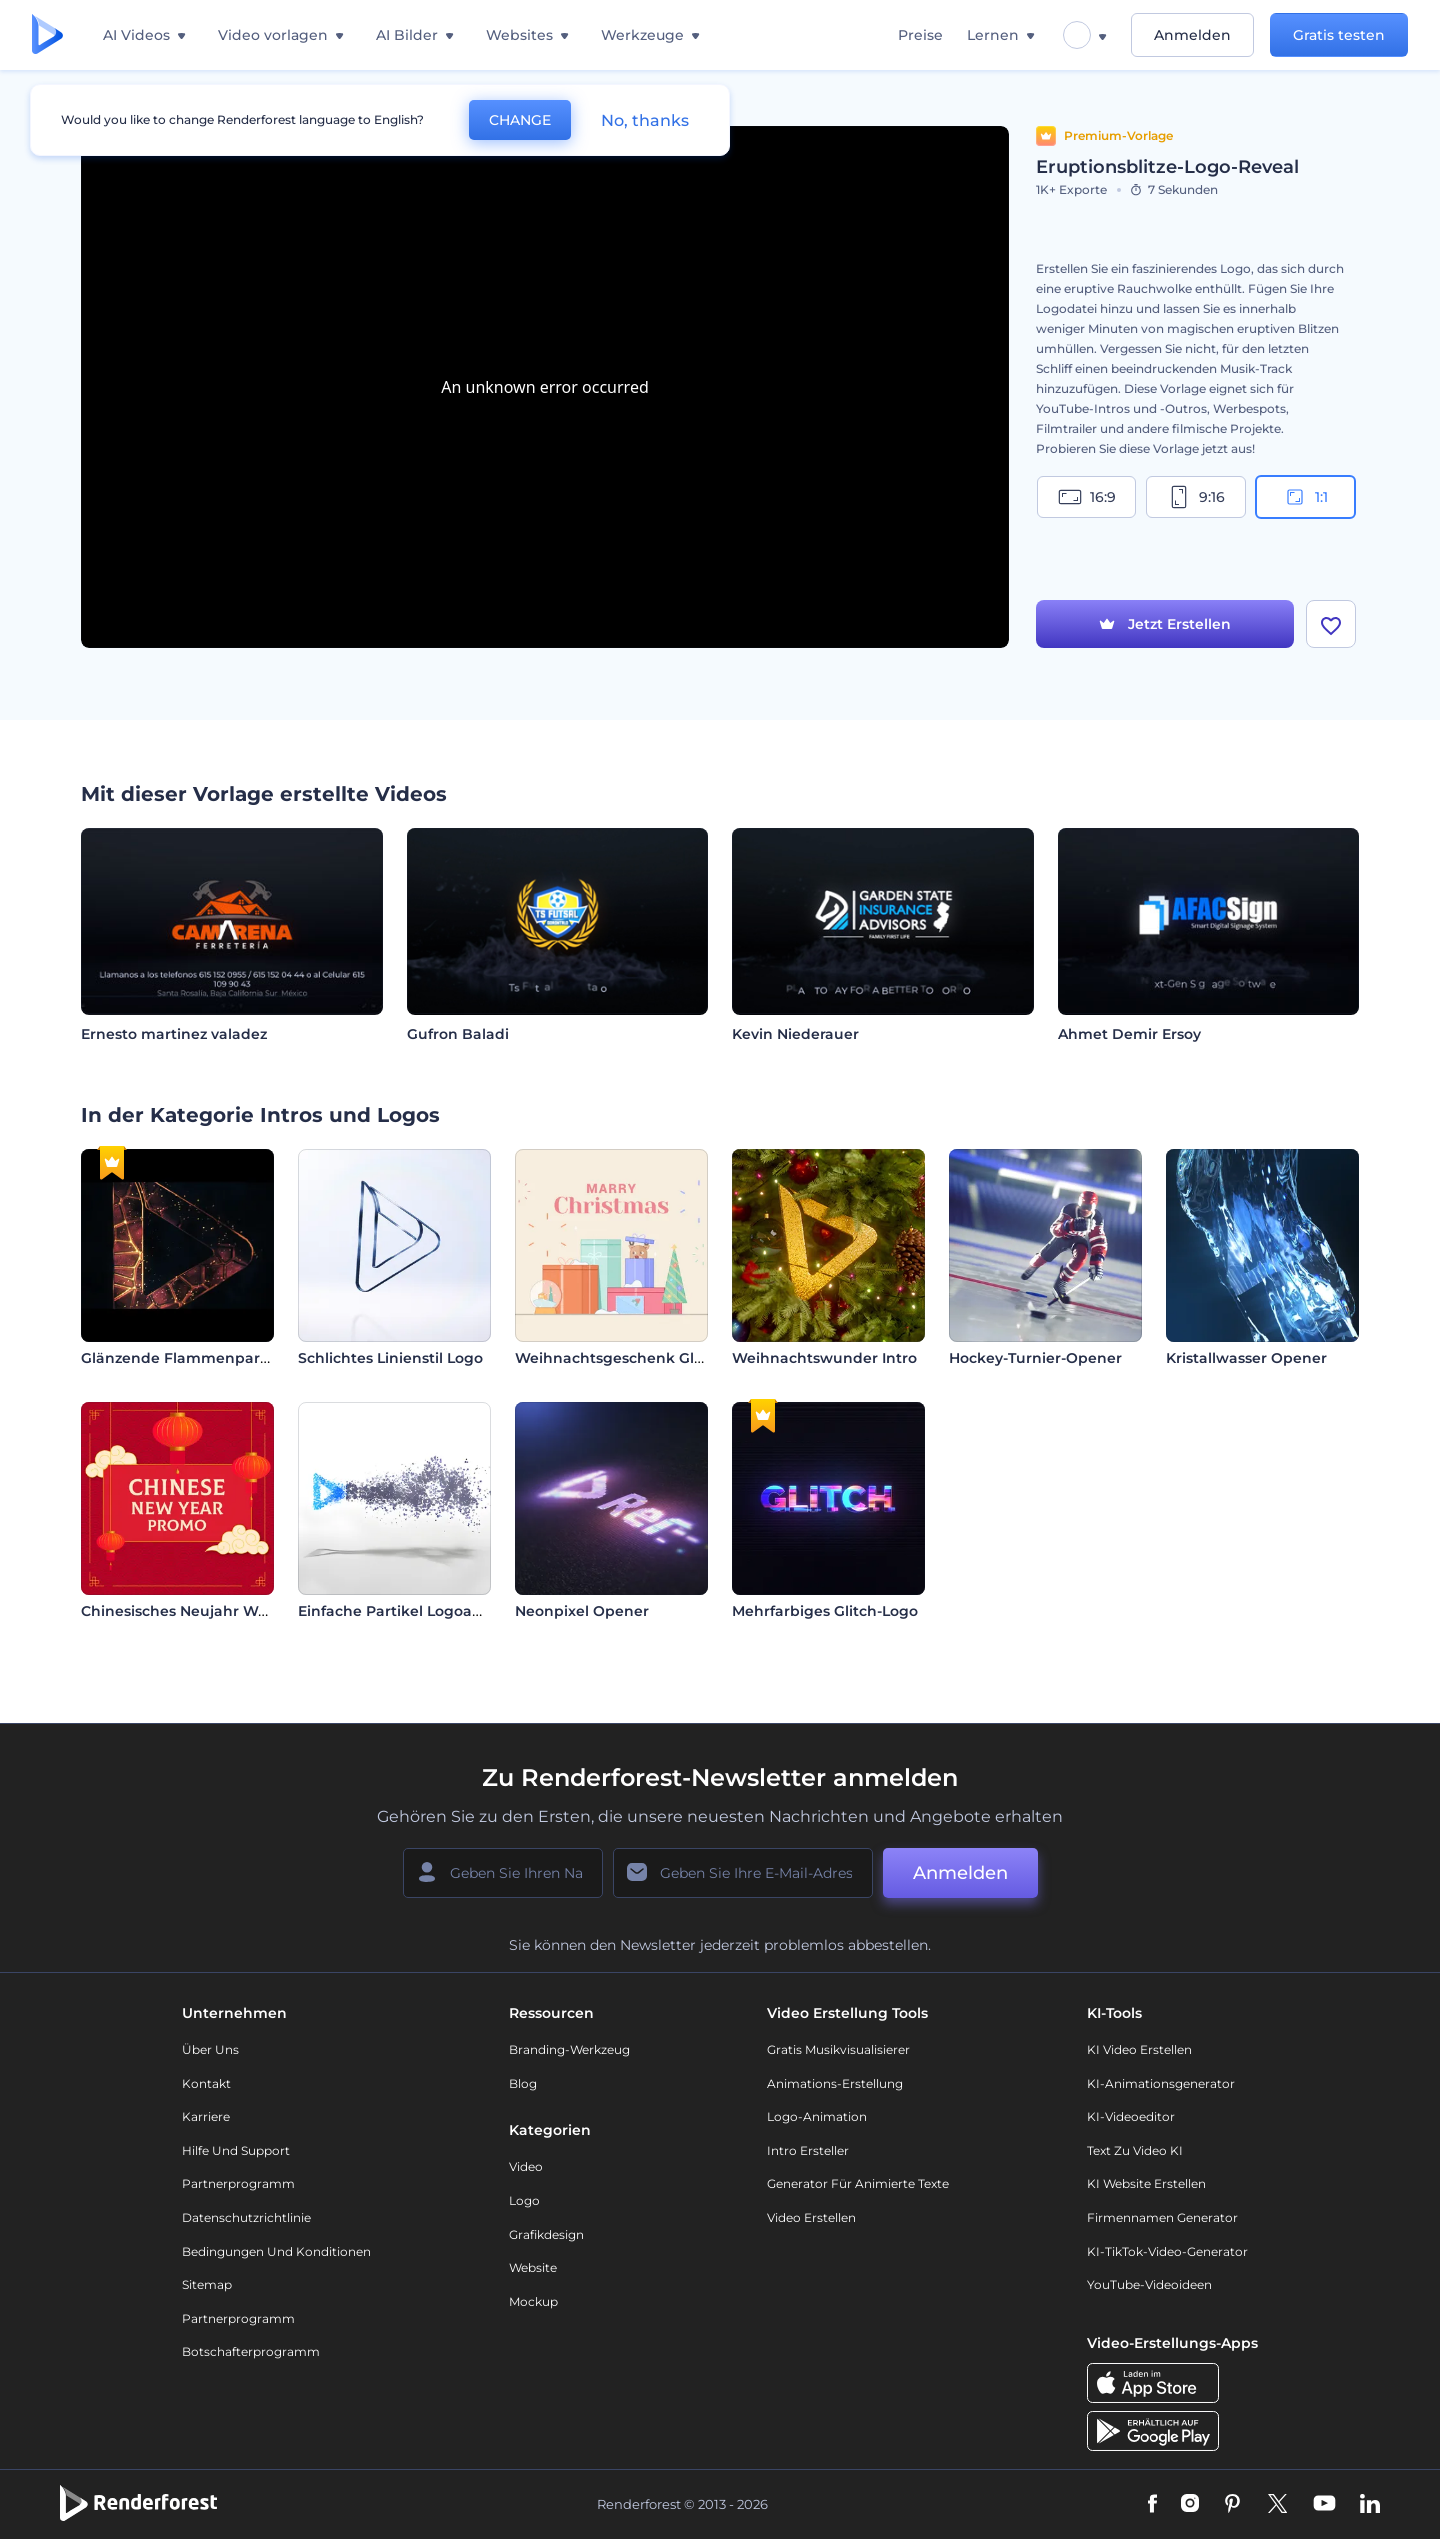  I want to click on Hilfe und Support, so click(236, 2150).